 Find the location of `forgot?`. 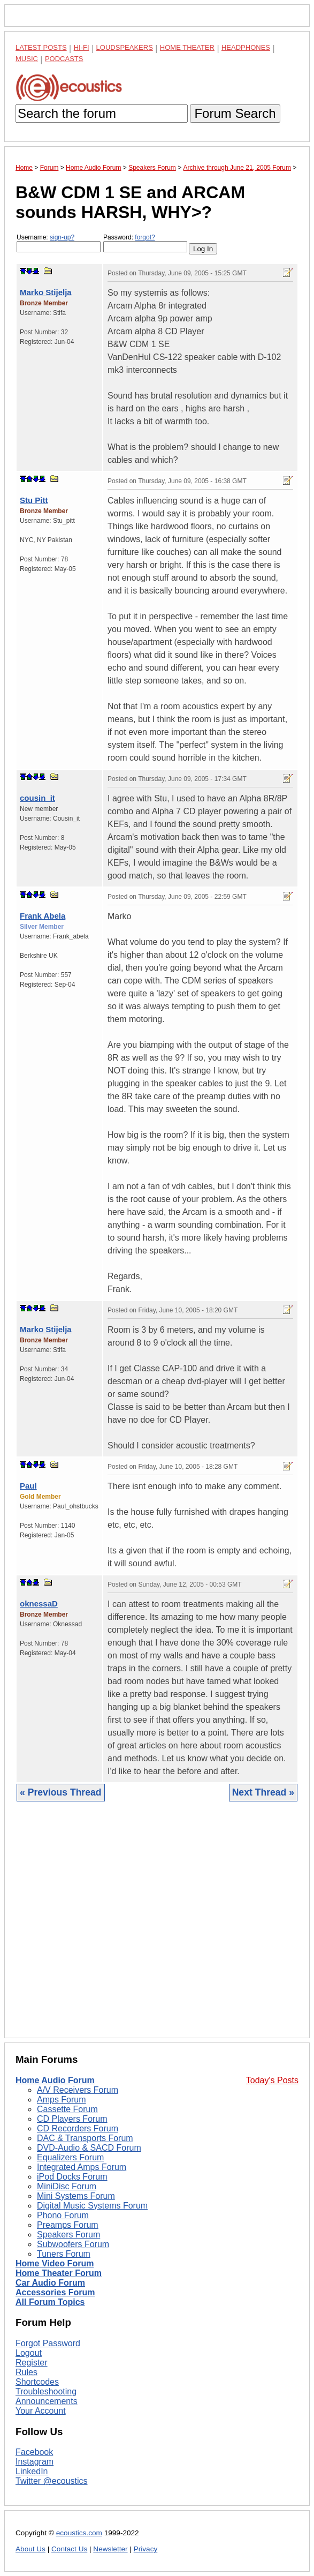

forgot? is located at coordinates (145, 237).